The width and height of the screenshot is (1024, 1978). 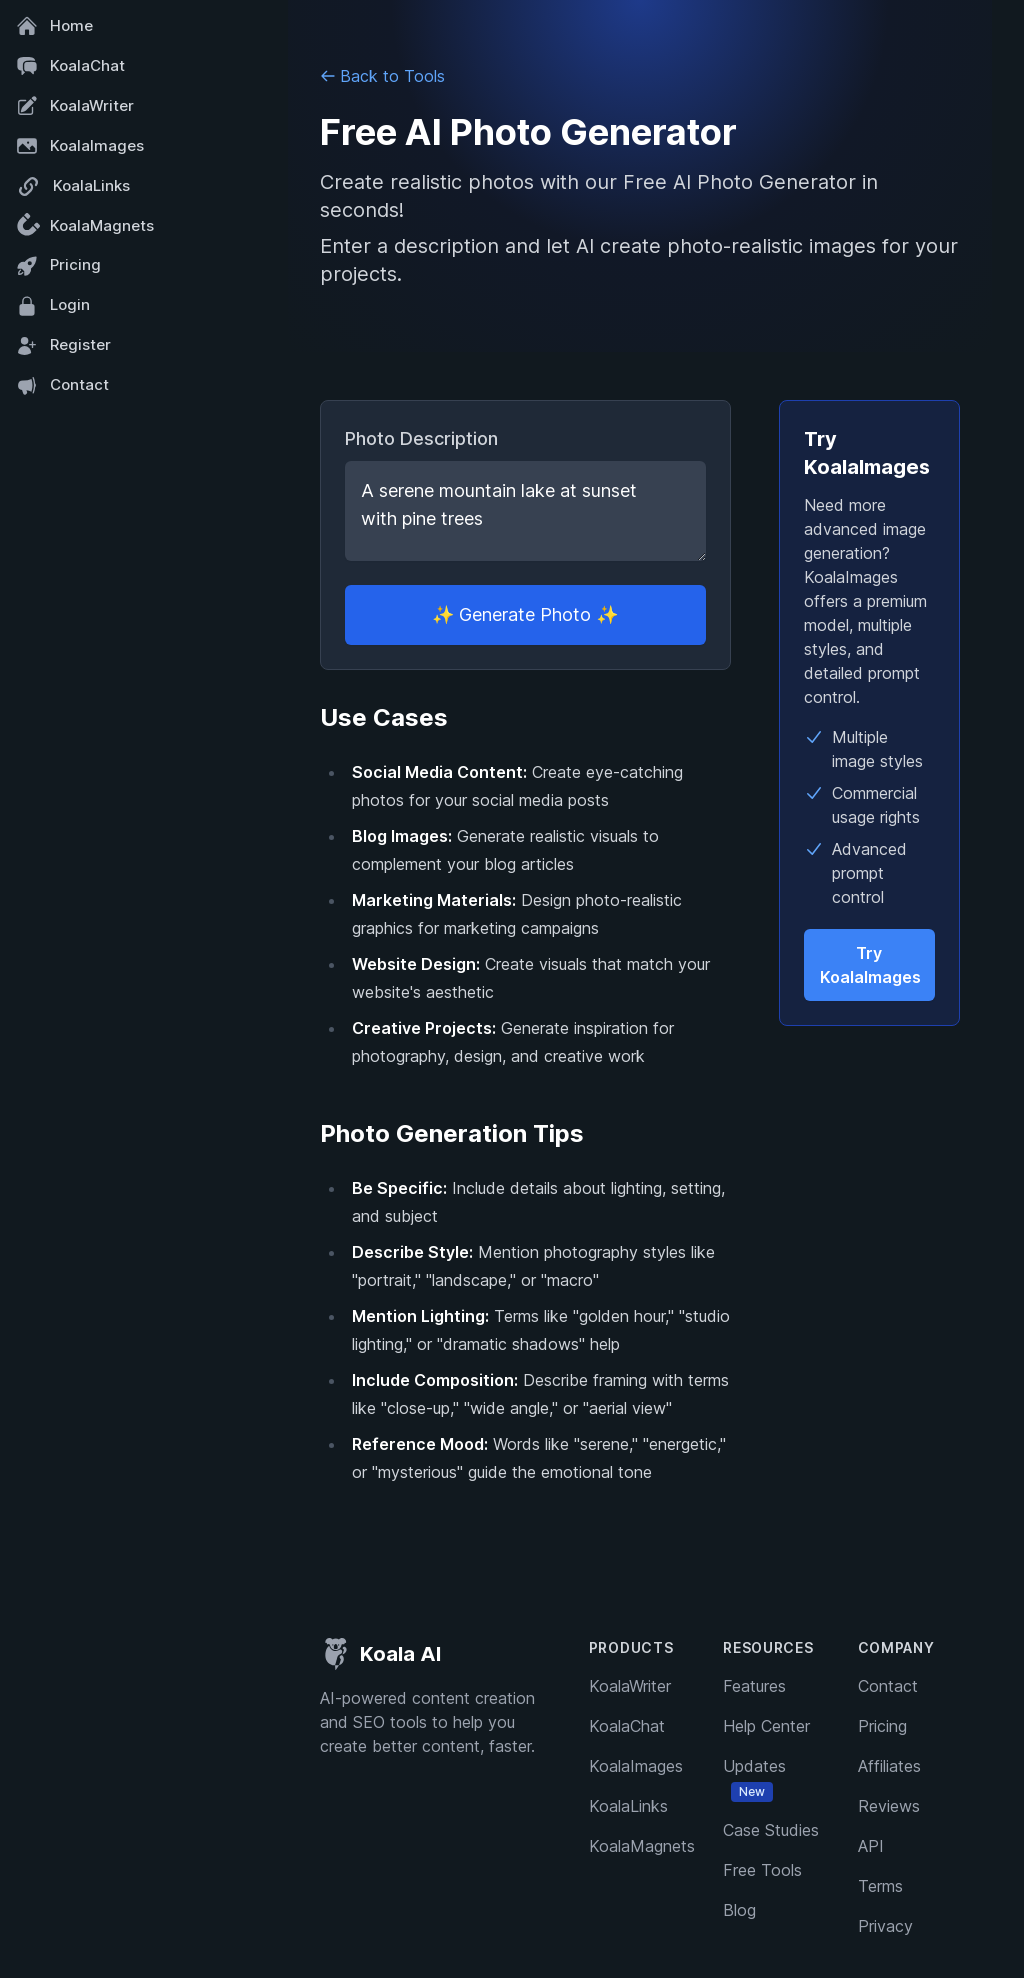 I want to click on Terms, so click(x=880, y=1886).